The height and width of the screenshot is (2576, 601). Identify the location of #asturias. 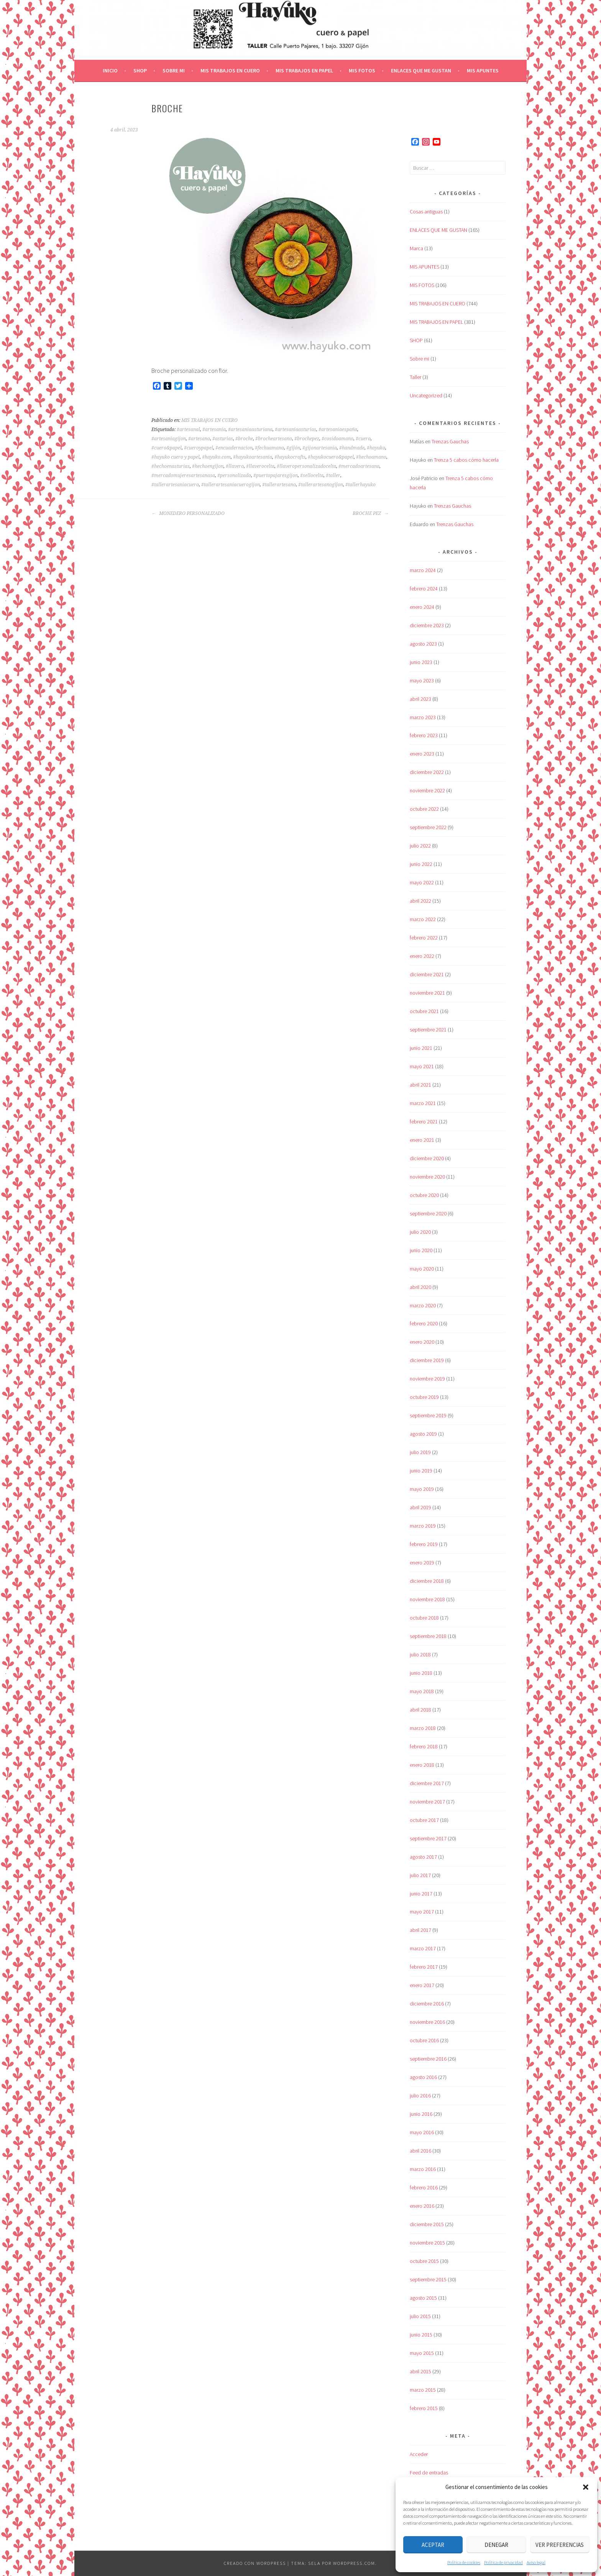
(222, 438).